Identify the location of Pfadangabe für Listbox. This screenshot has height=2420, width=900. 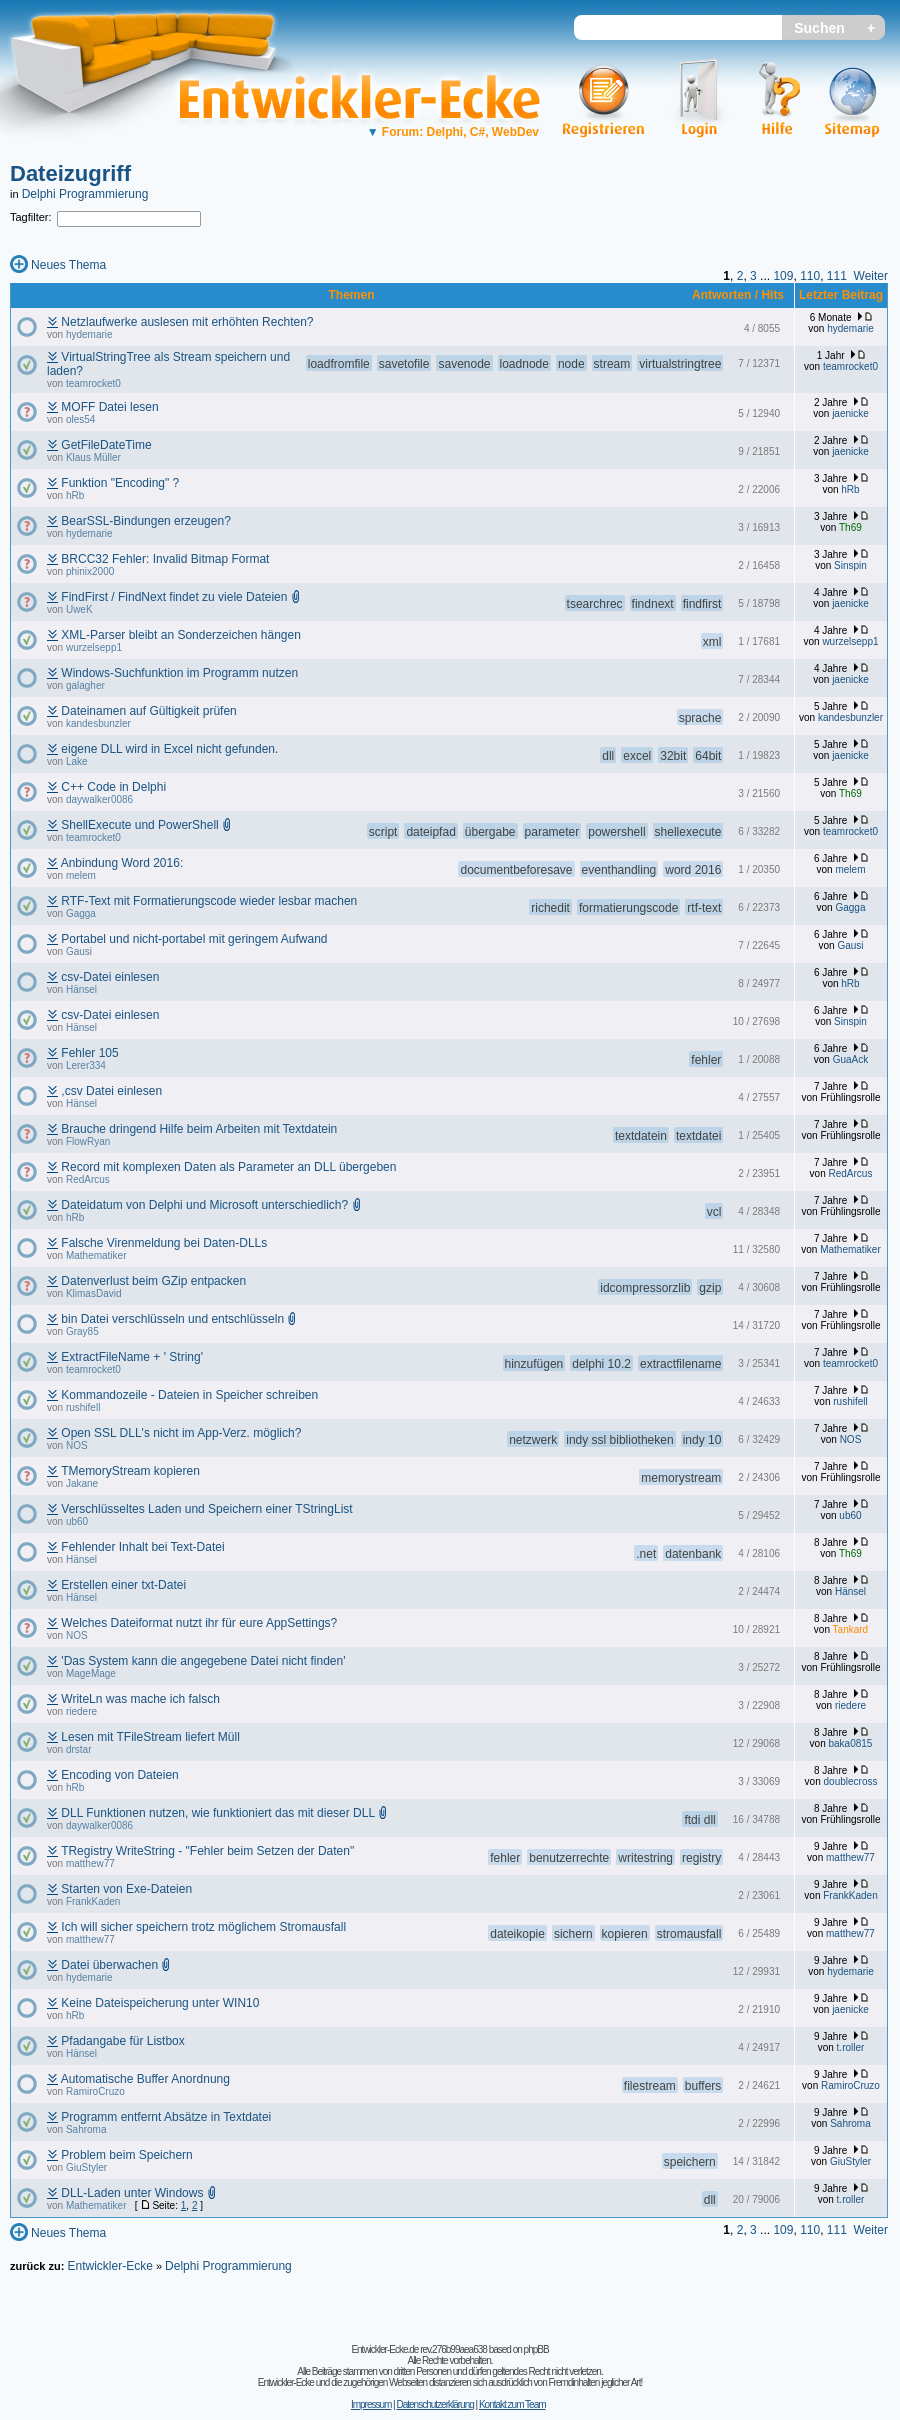
(122, 2041).